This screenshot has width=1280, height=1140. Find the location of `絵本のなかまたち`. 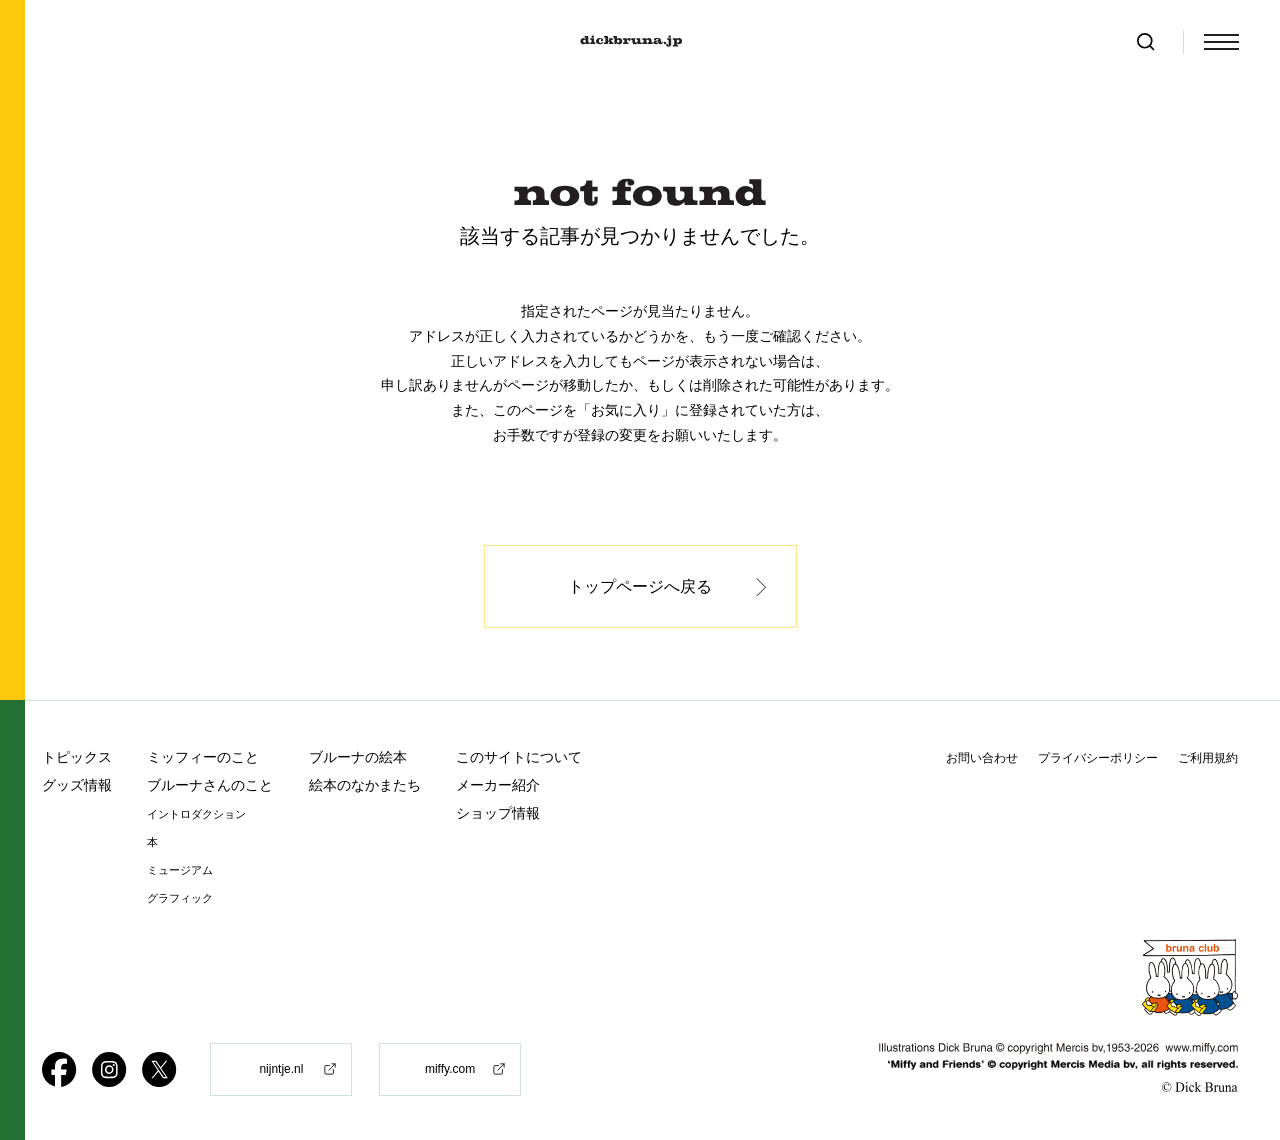

絵本のなかまたち is located at coordinates (365, 785).